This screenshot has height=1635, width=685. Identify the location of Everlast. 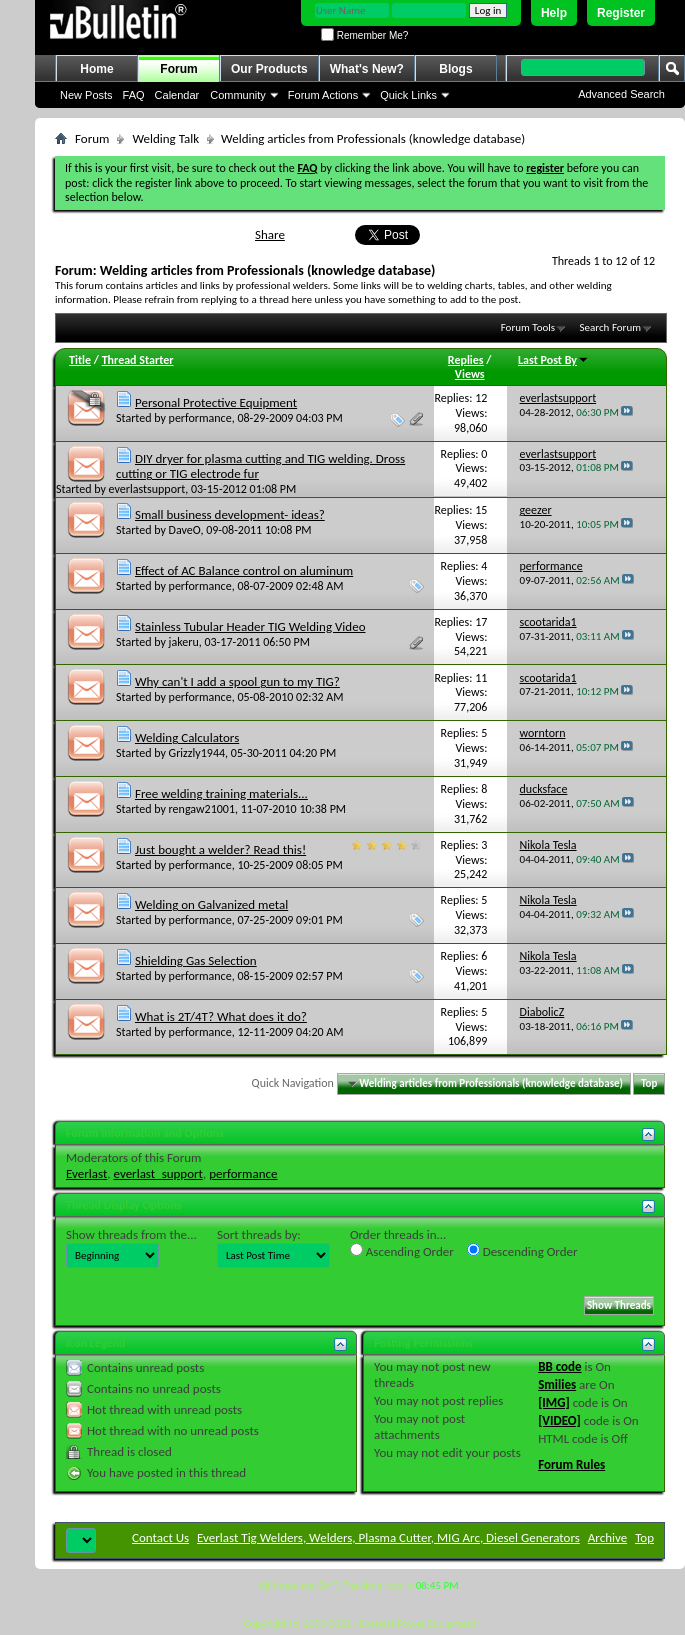
(86, 1173).